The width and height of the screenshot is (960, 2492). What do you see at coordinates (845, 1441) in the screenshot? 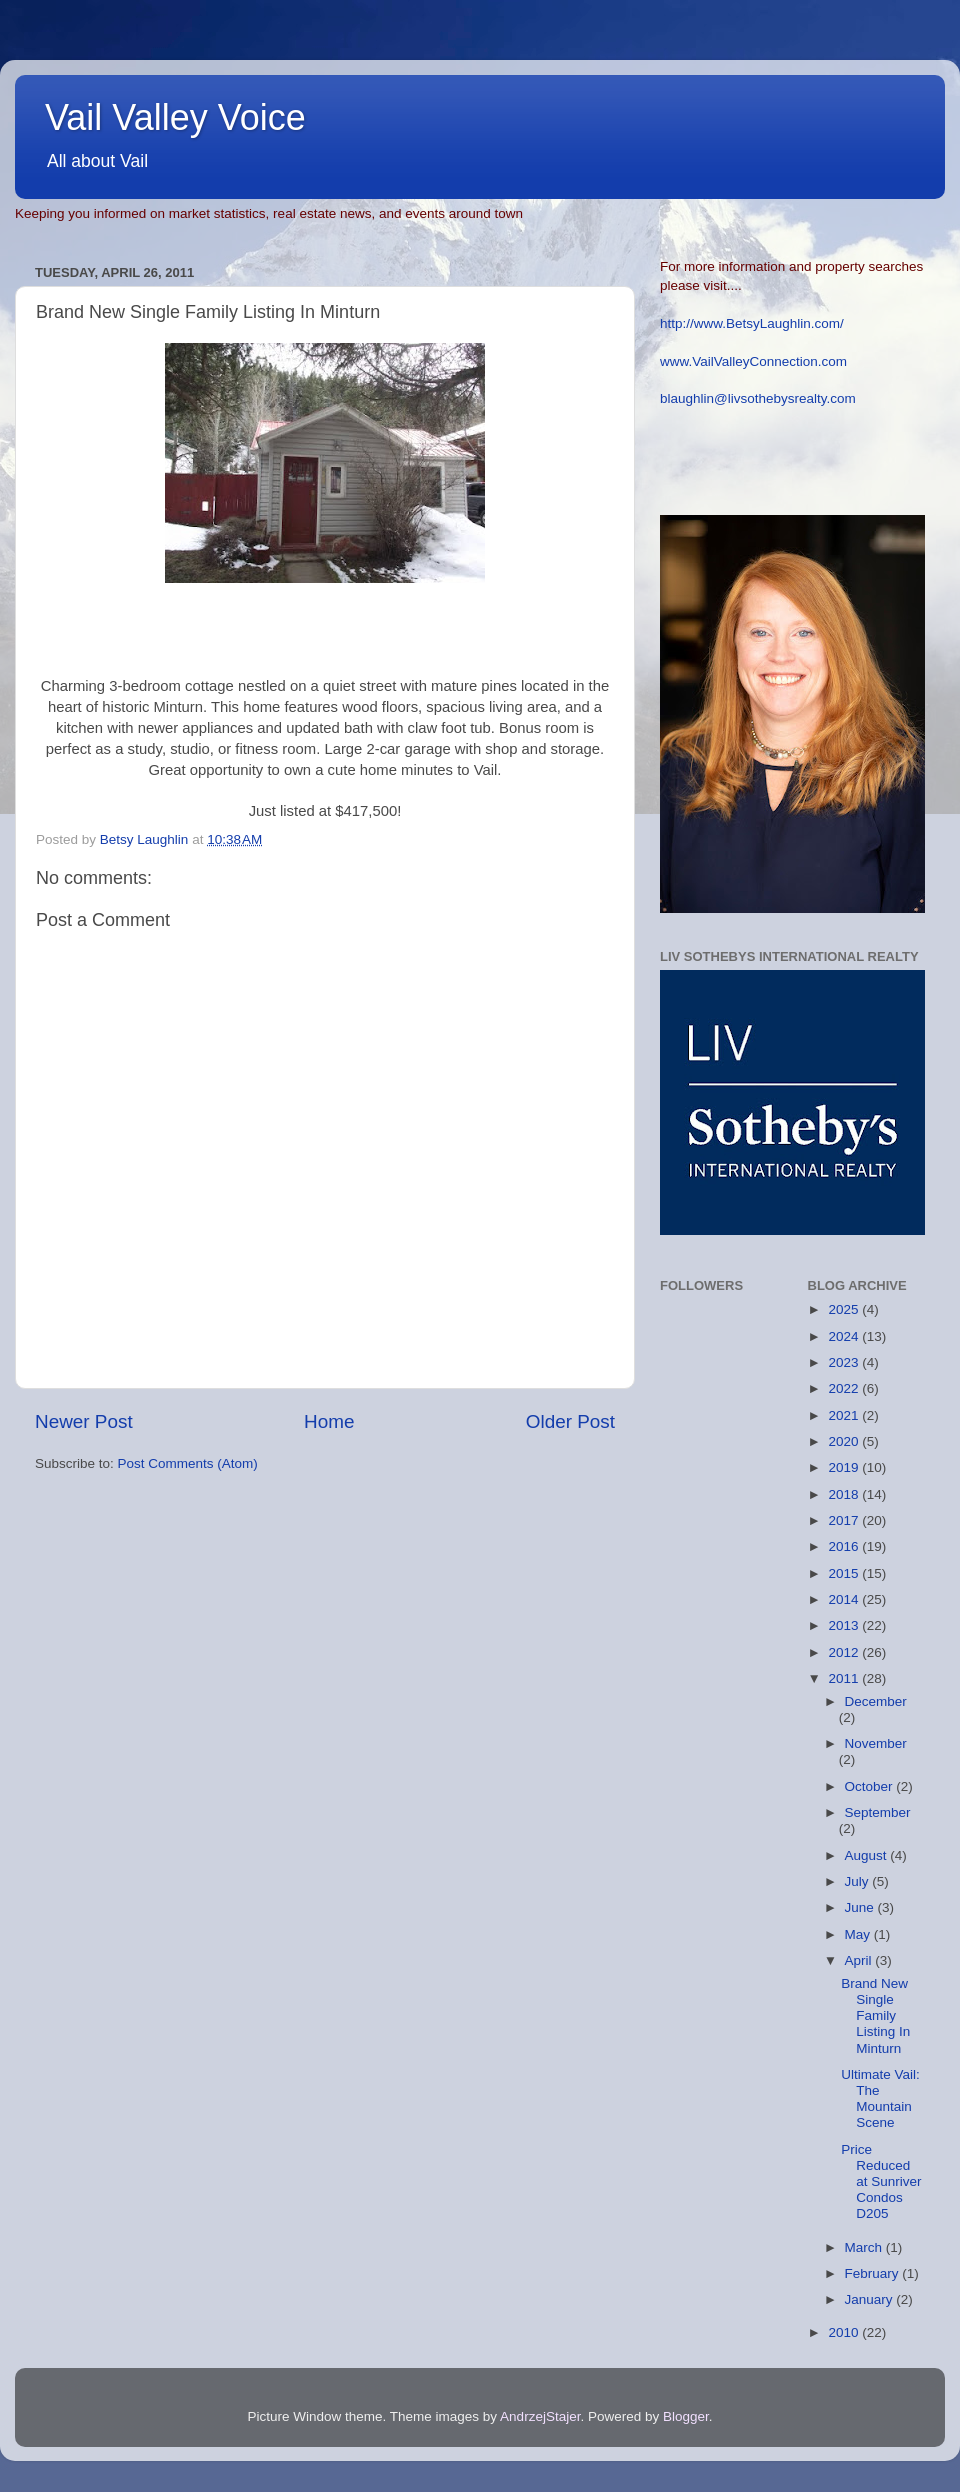
I see `2020` at bounding box center [845, 1441].